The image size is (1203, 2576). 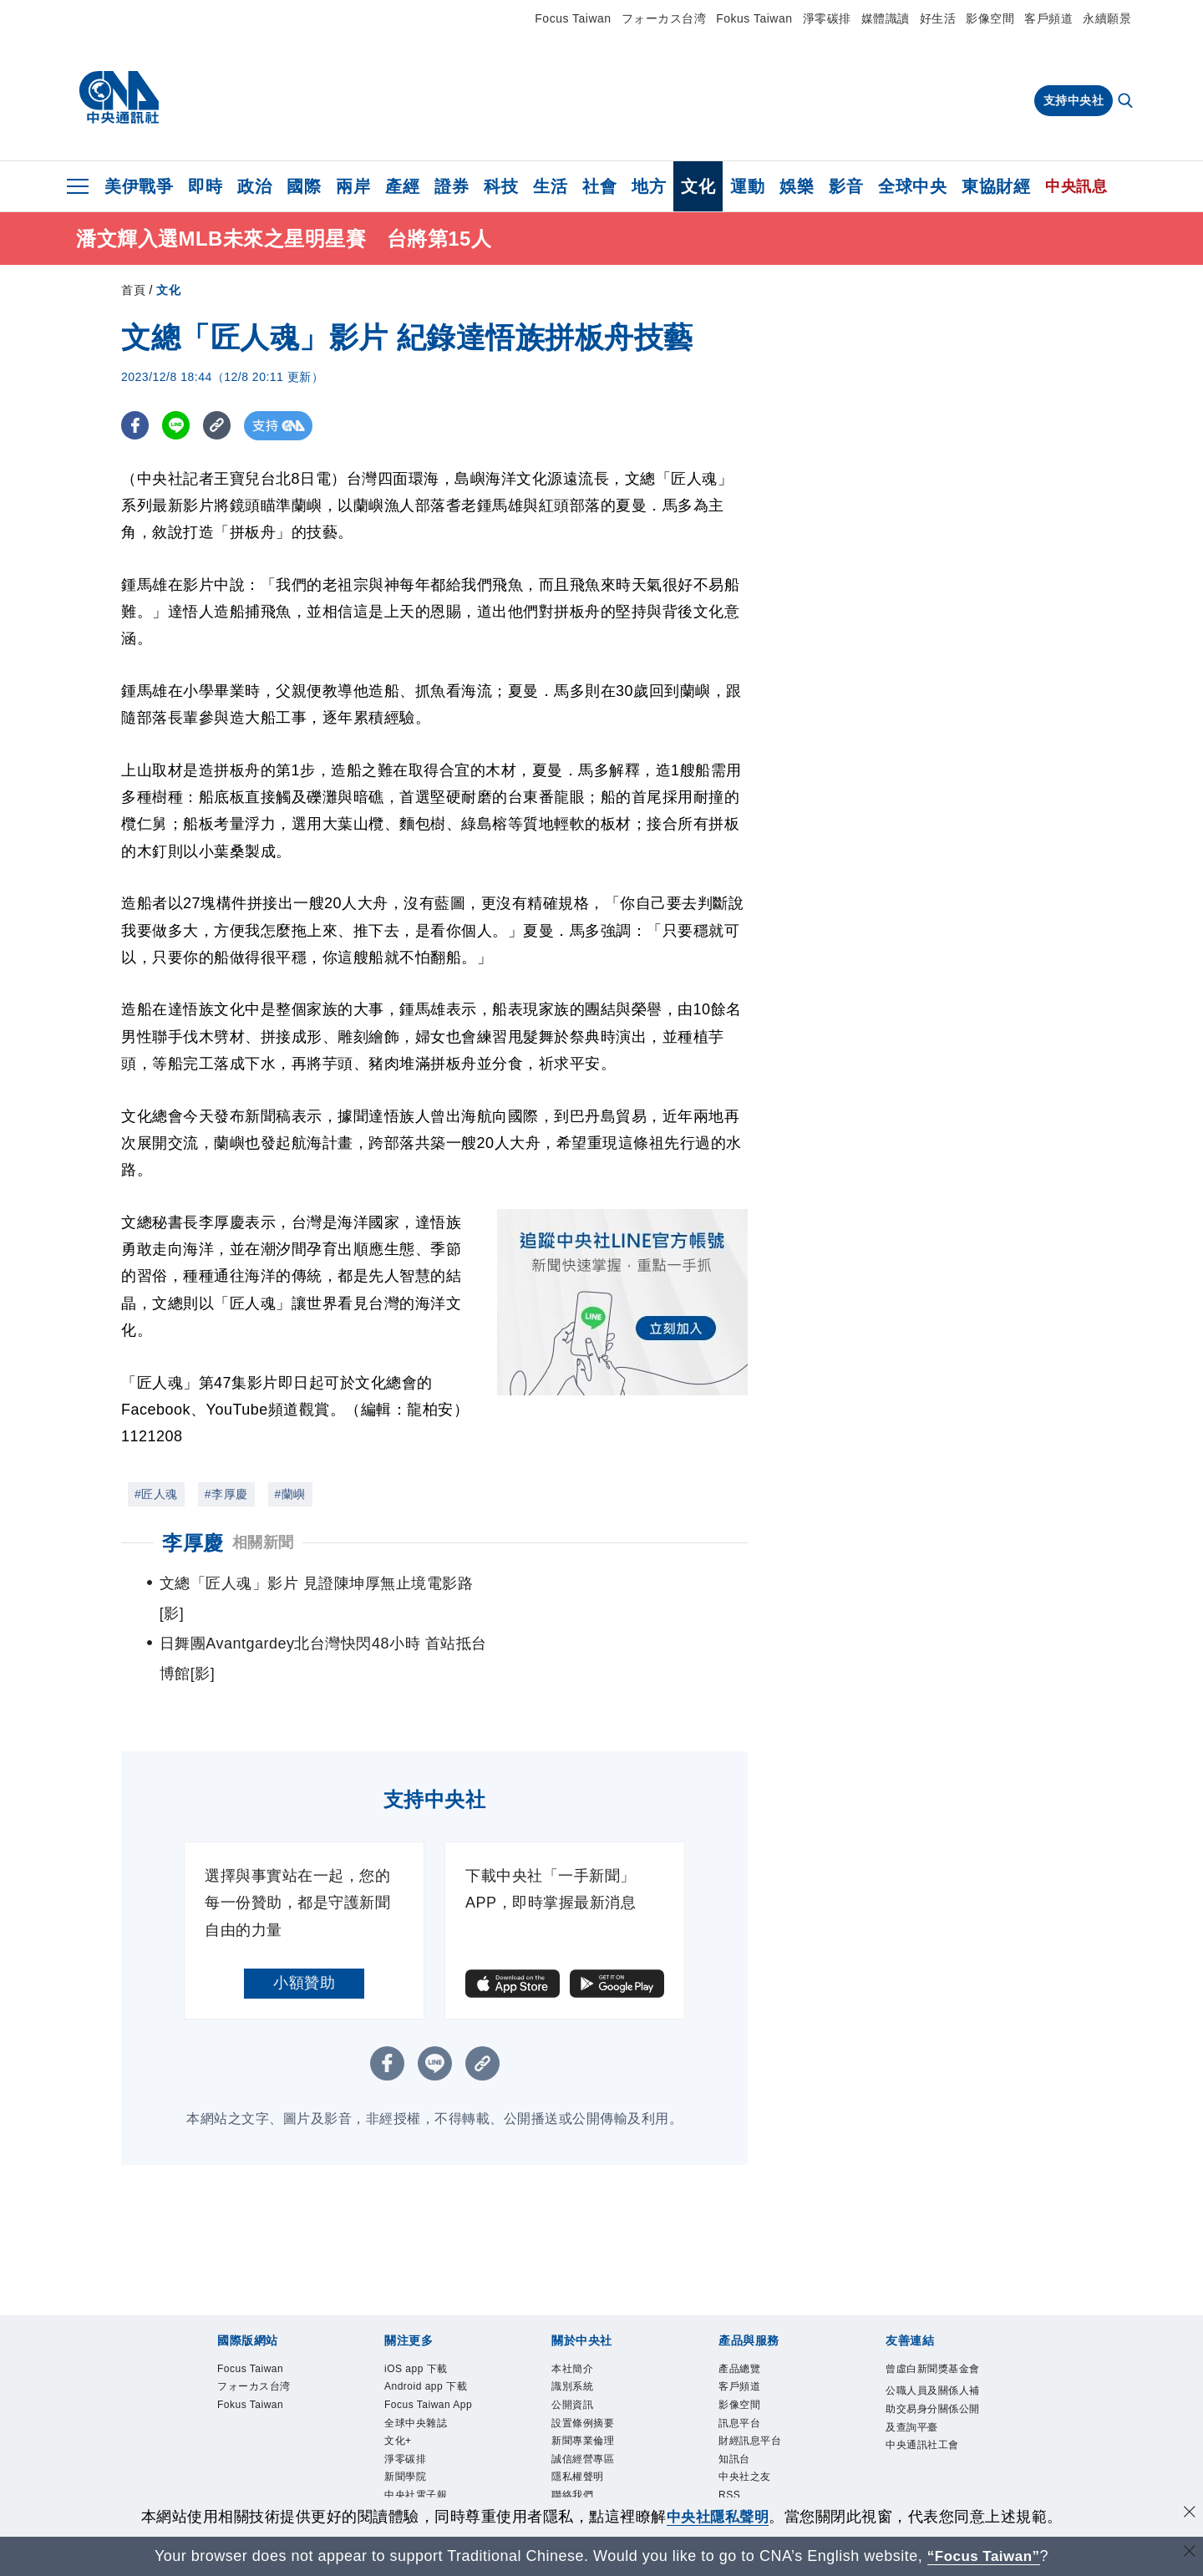 I want to click on フォーカス台湾, so click(x=664, y=18).